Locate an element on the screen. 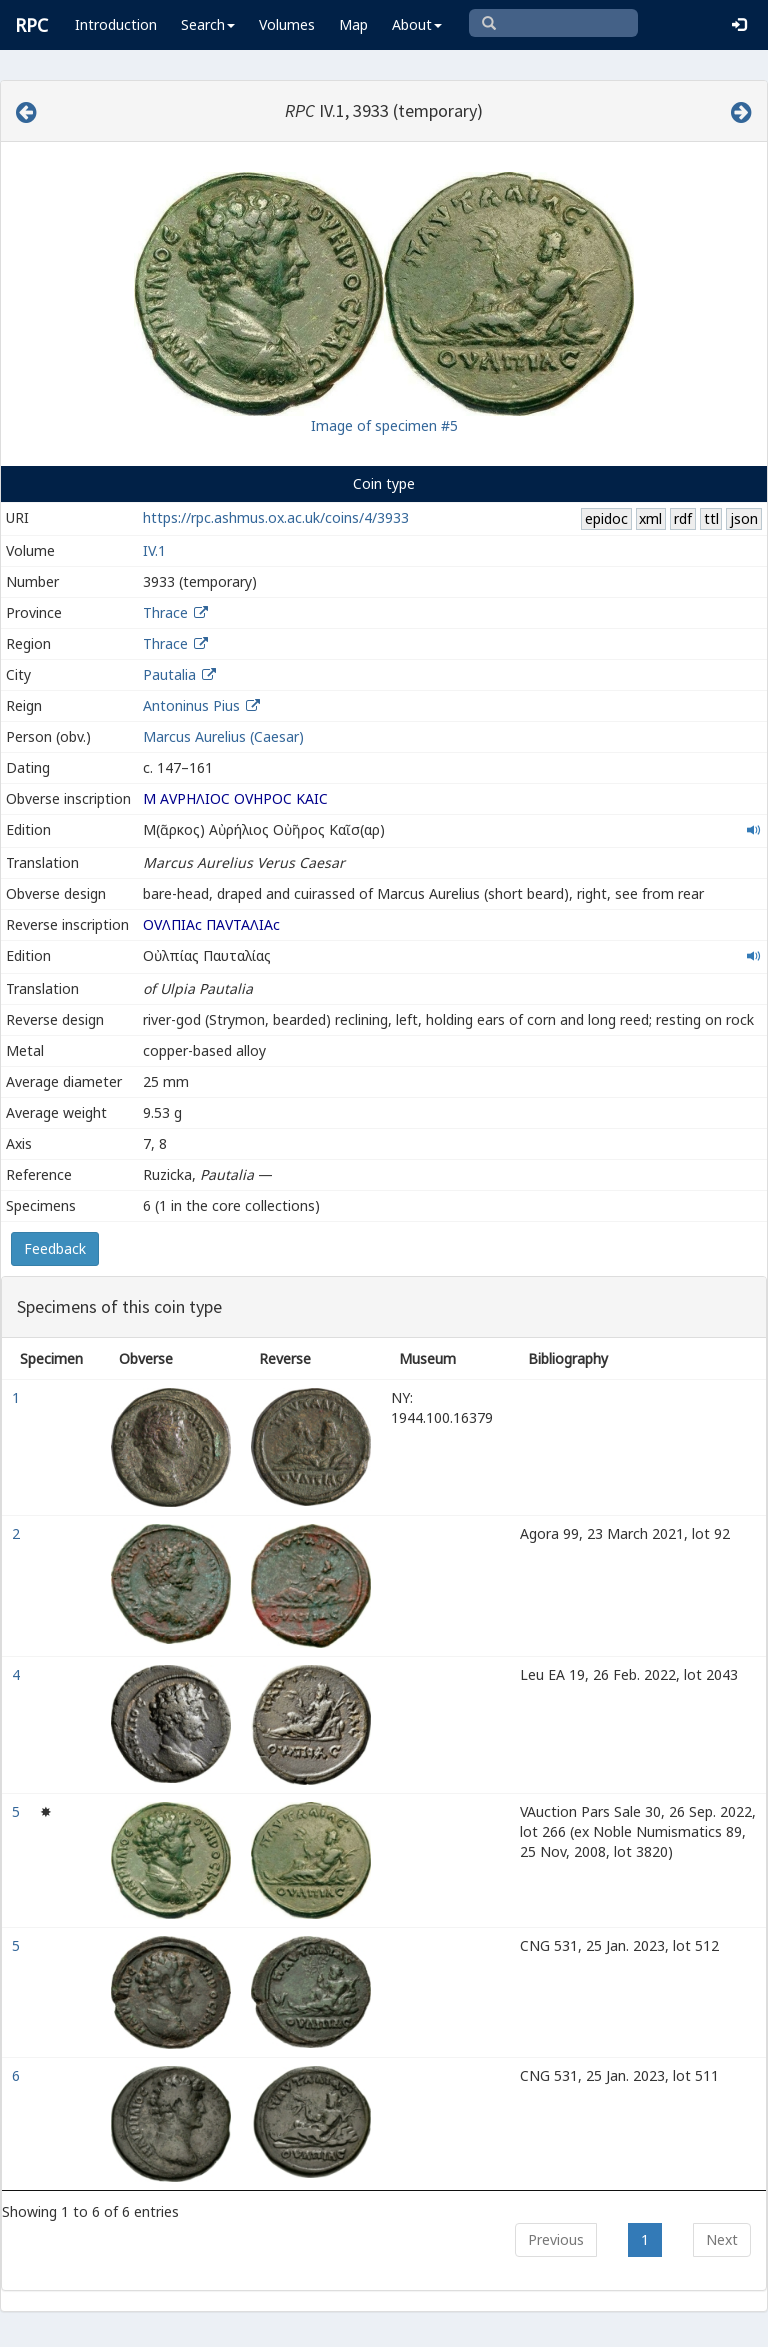 This screenshot has width=768, height=2347. Marcus Aurelius (Caesar) is located at coordinates (223, 736).